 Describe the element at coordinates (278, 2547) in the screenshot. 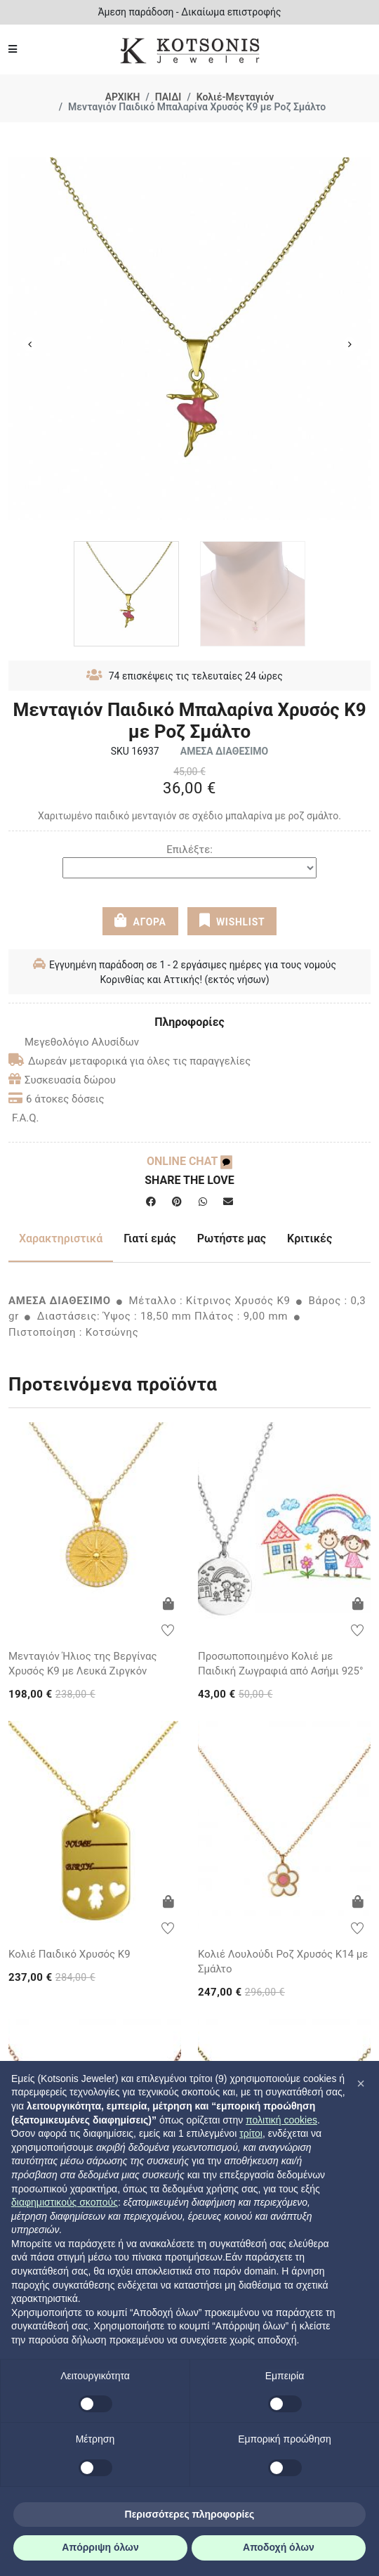

I see `Αποδοχή όλων [button]` at that location.